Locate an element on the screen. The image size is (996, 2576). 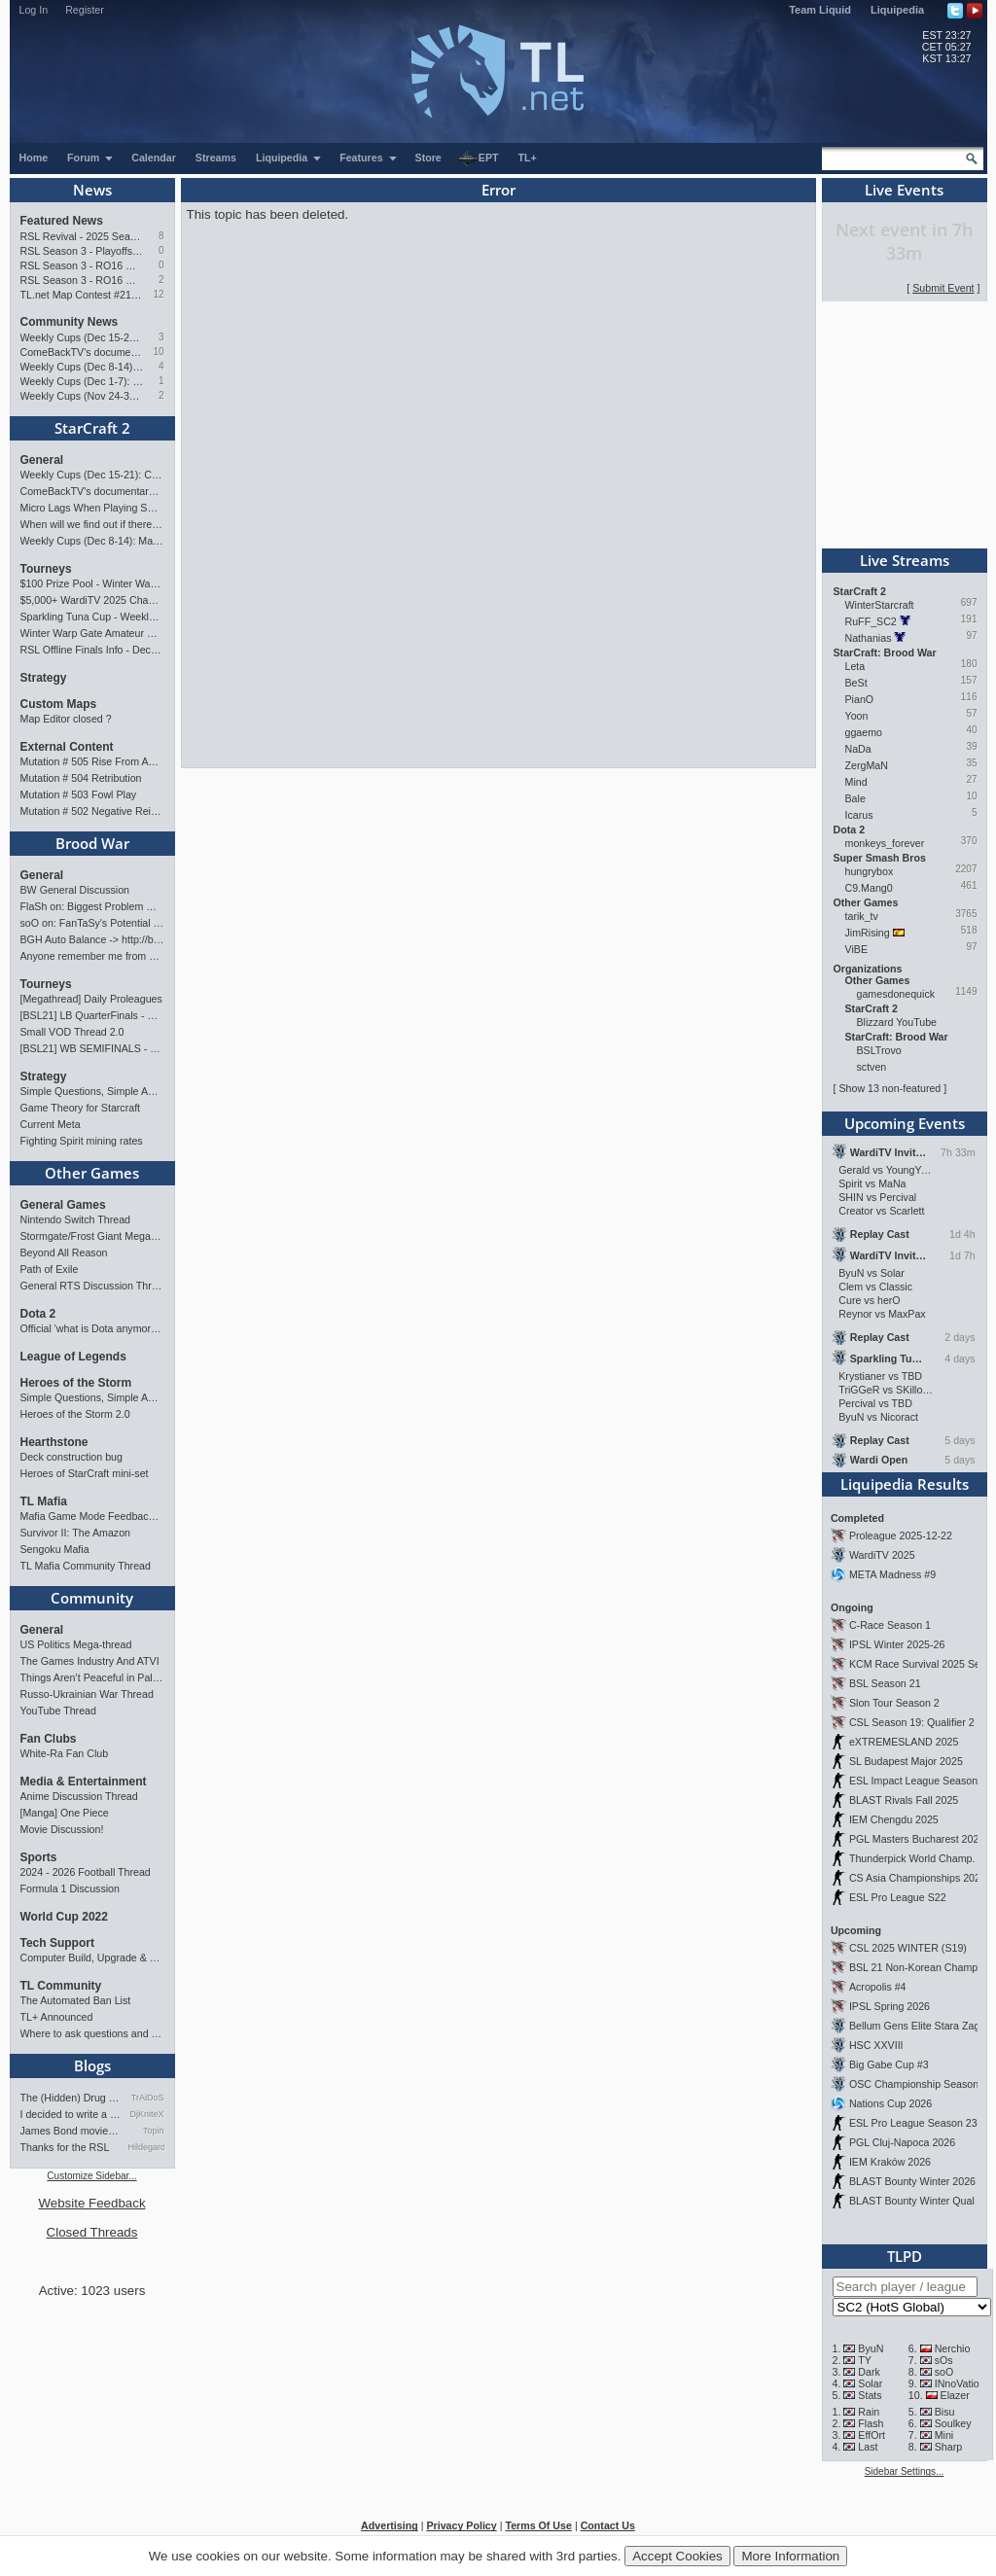
ESL Pro League Season 23 is located at coordinates (913, 2123).